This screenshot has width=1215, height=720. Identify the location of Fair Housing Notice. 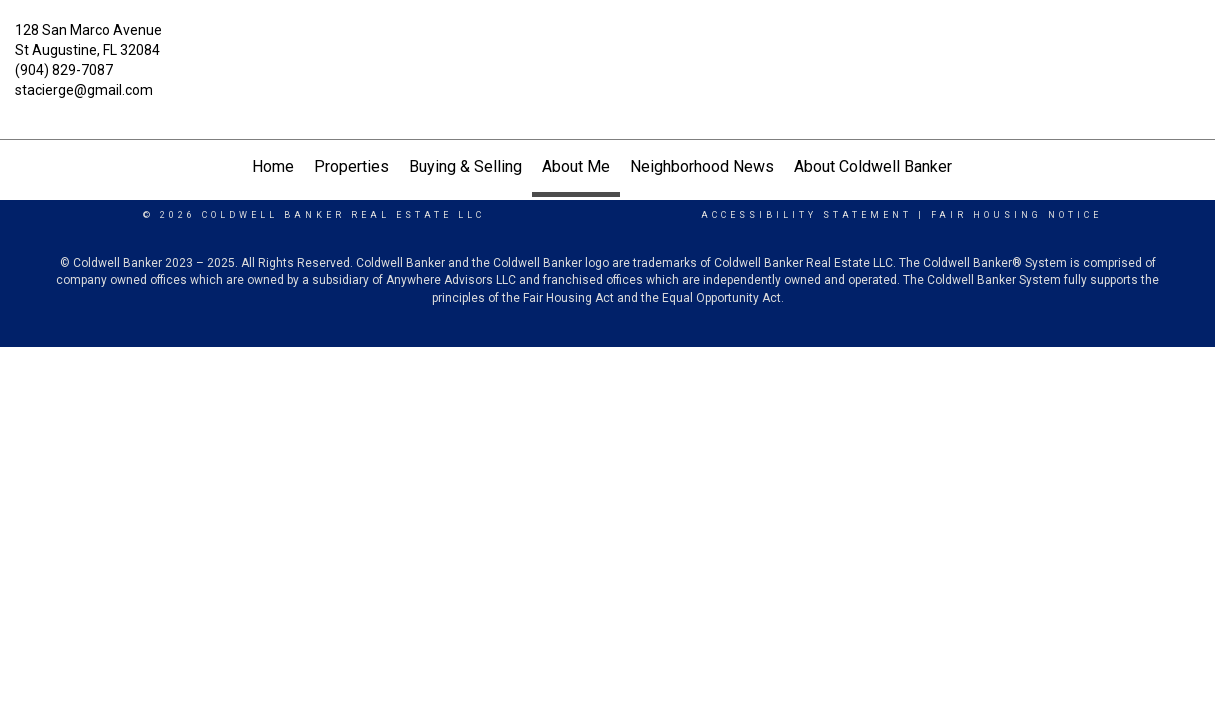
(1016, 215).